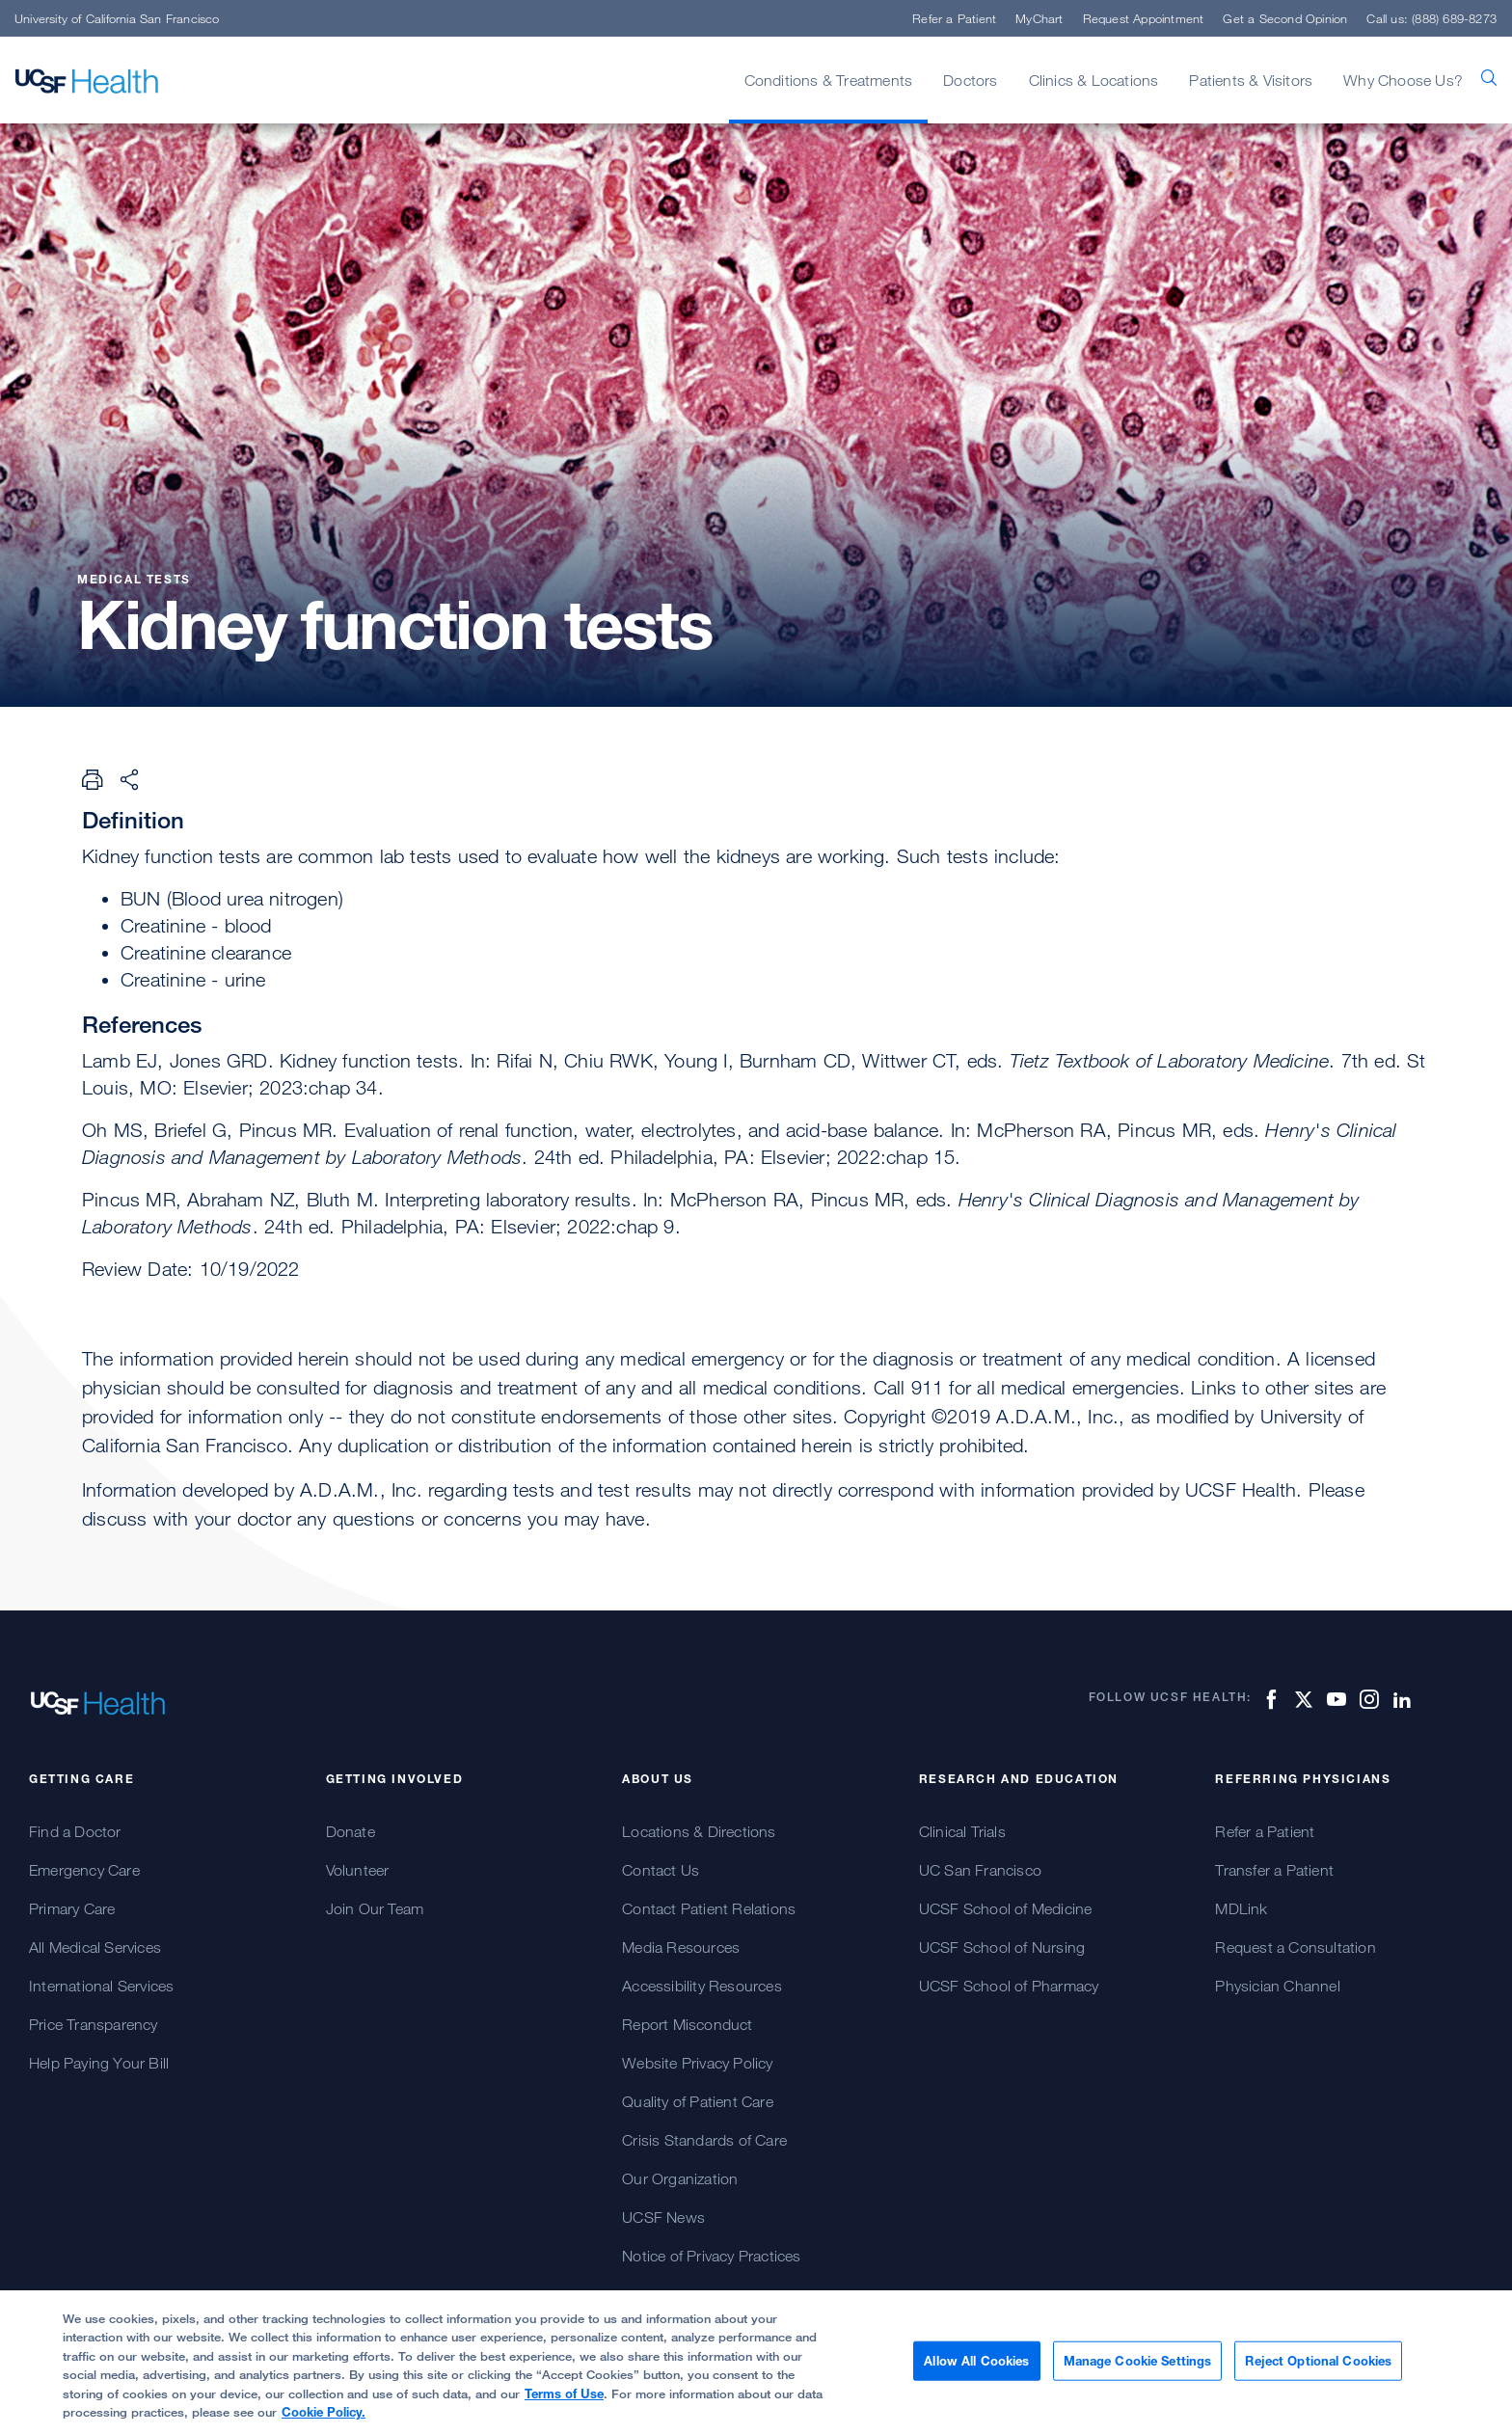  What do you see at coordinates (95, 1947) in the screenshot?
I see `All Medical Services` at bounding box center [95, 1947].